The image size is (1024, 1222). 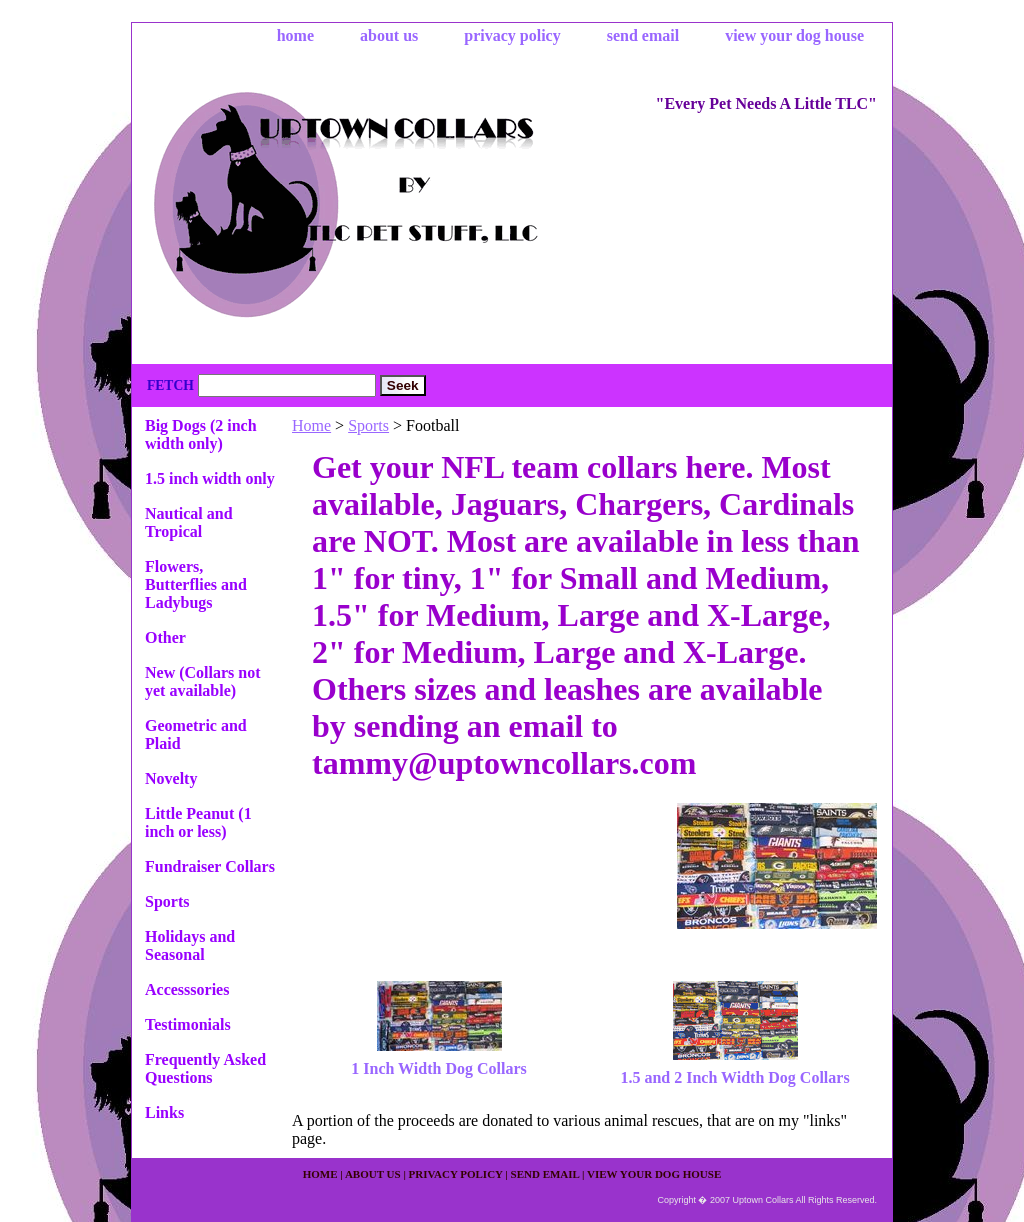 I want to click on New (Collars not yet available), so click(x=203, y=681).